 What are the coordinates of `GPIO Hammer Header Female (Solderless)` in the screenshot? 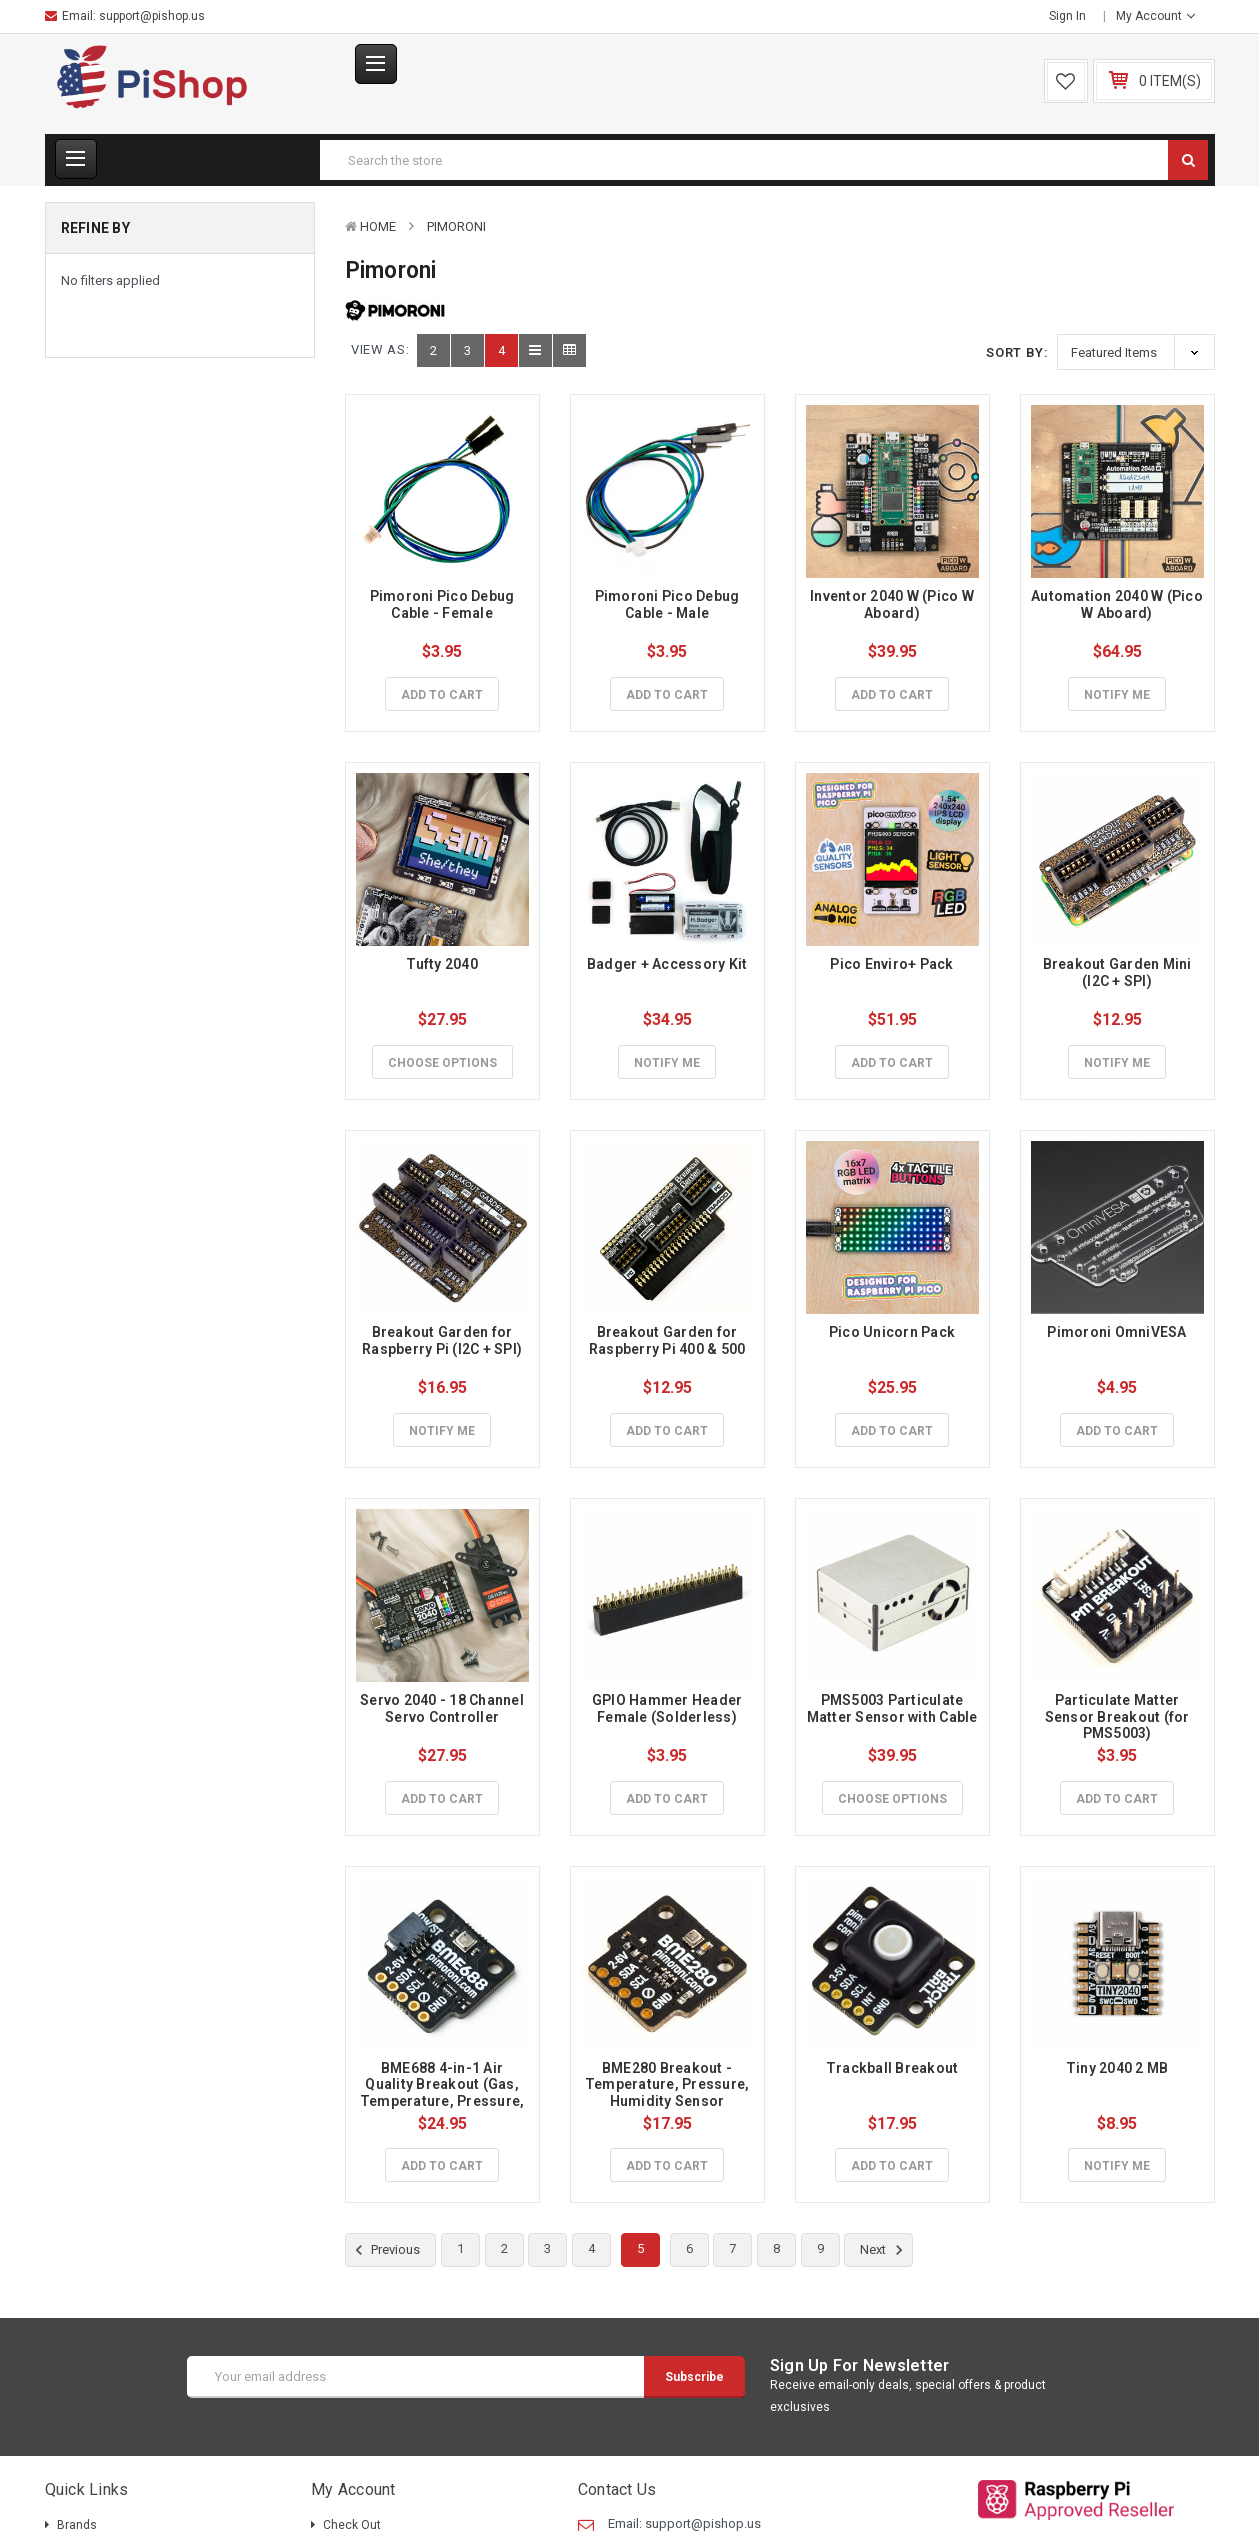 It's located at (669, 1708).